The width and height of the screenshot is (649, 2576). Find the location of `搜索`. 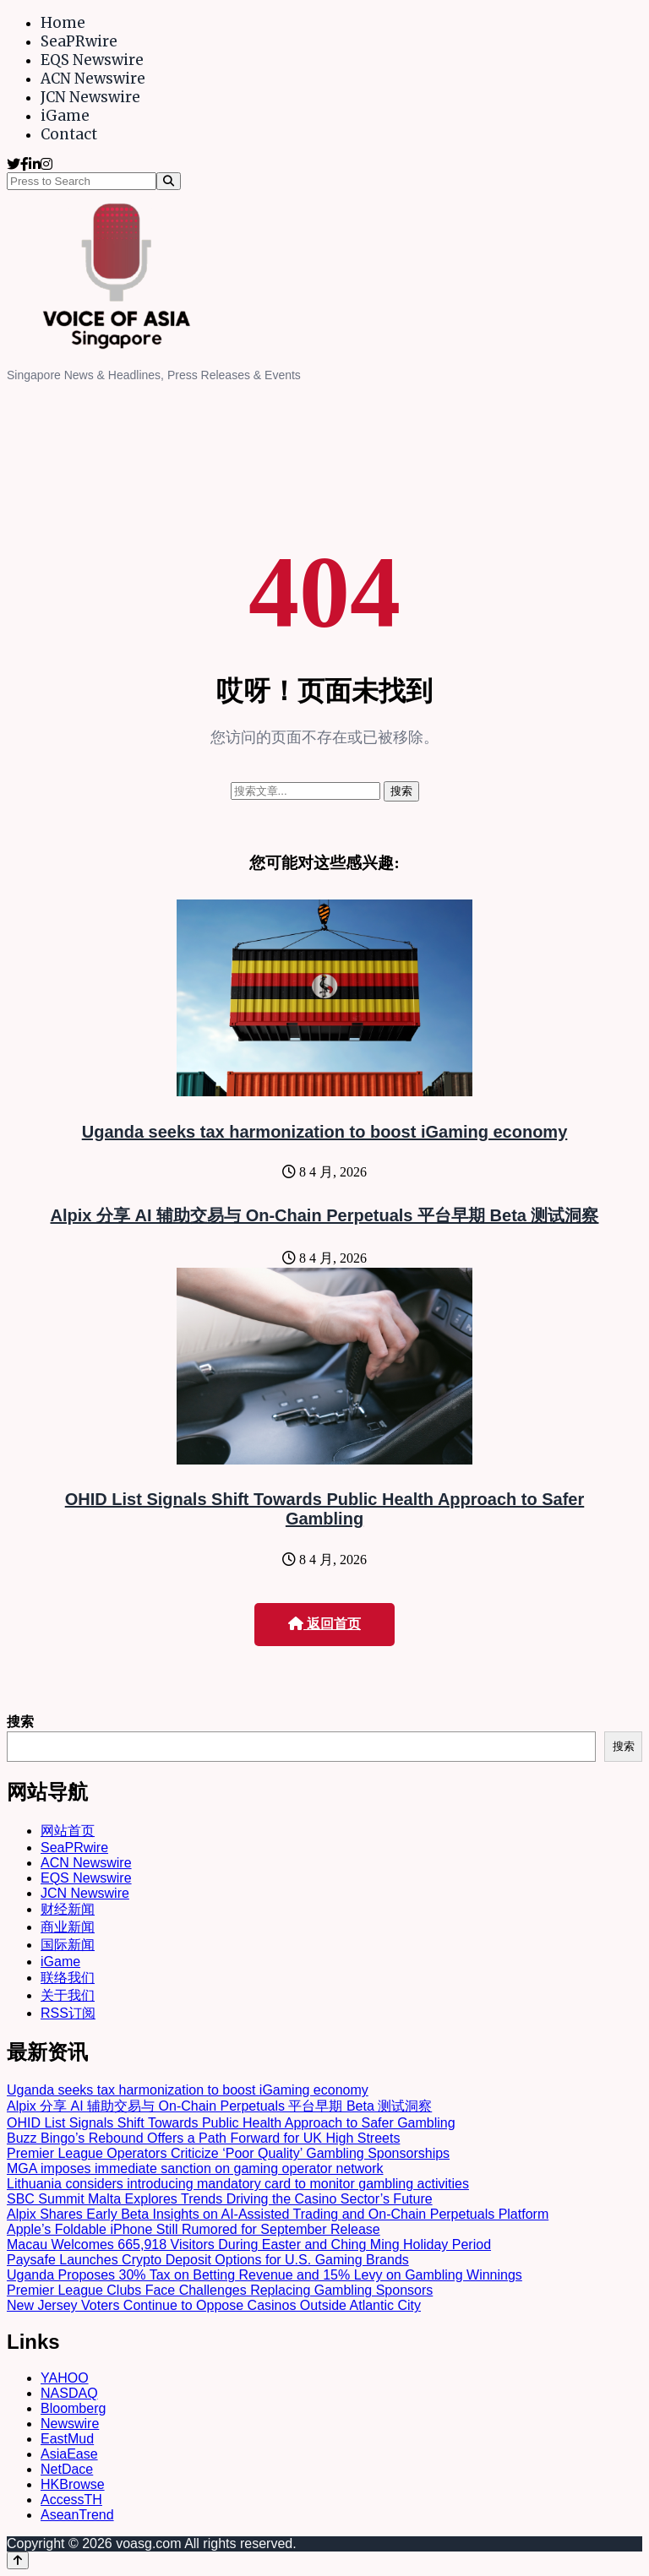

搜索 is located at coordinates (20, 1722).